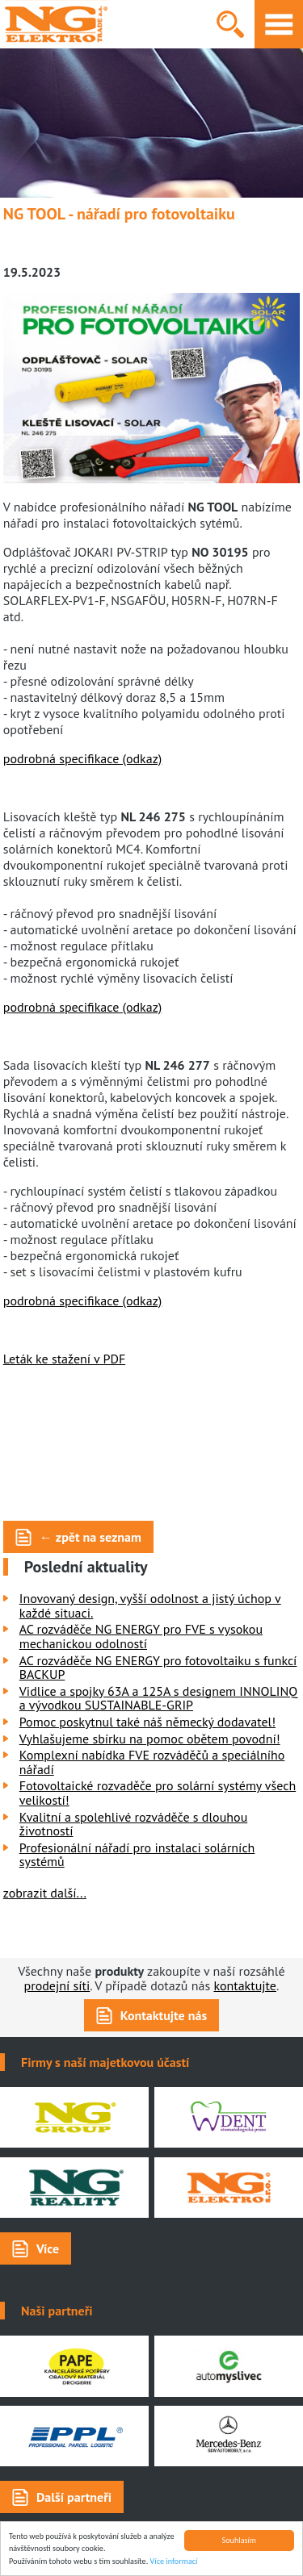  Describe the element at coordinates (47, 2248) in the screenshot. I see `Více` at that location.